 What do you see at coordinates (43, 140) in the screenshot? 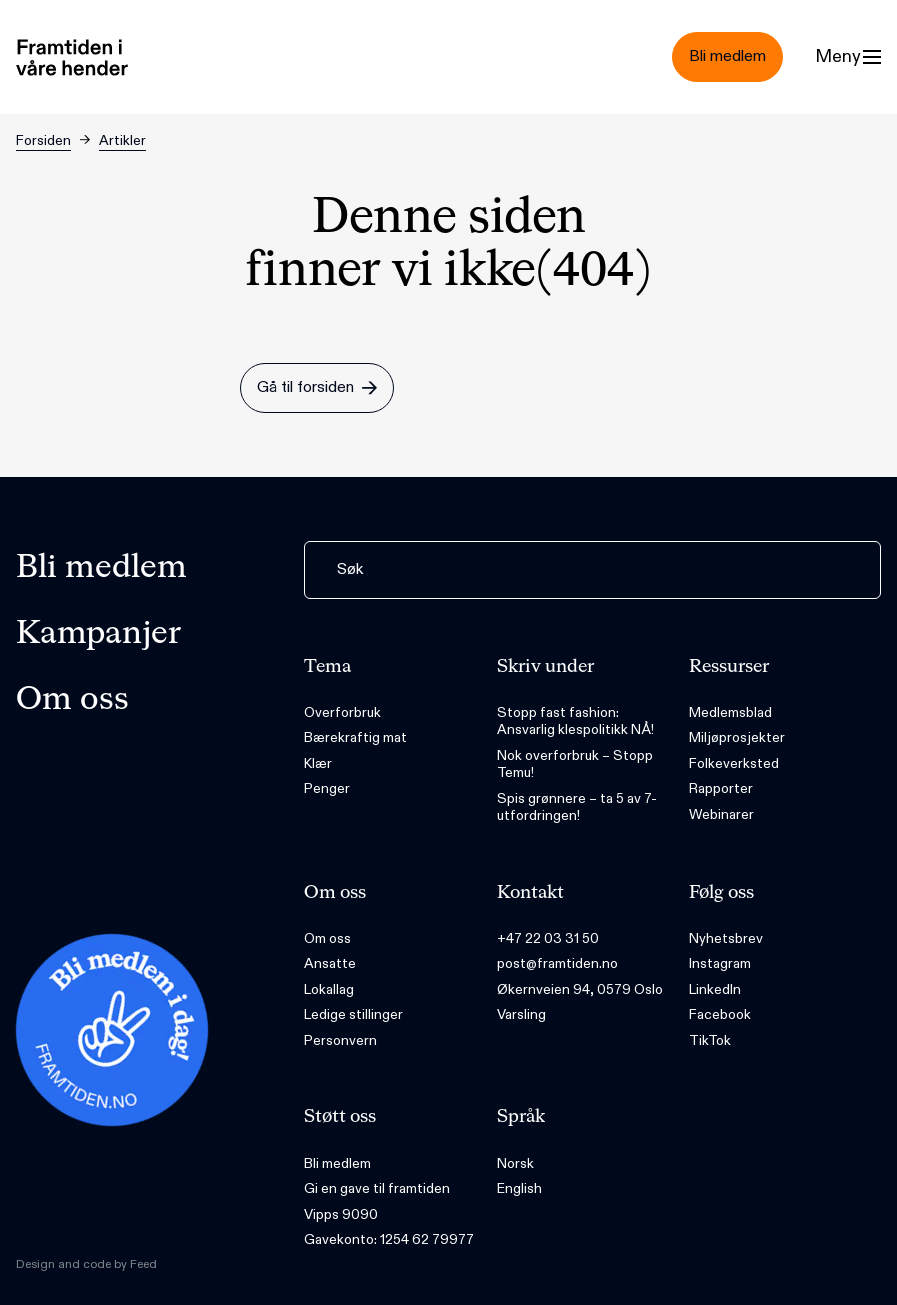
I see `Forsiden` at bounding box center [43, 140].